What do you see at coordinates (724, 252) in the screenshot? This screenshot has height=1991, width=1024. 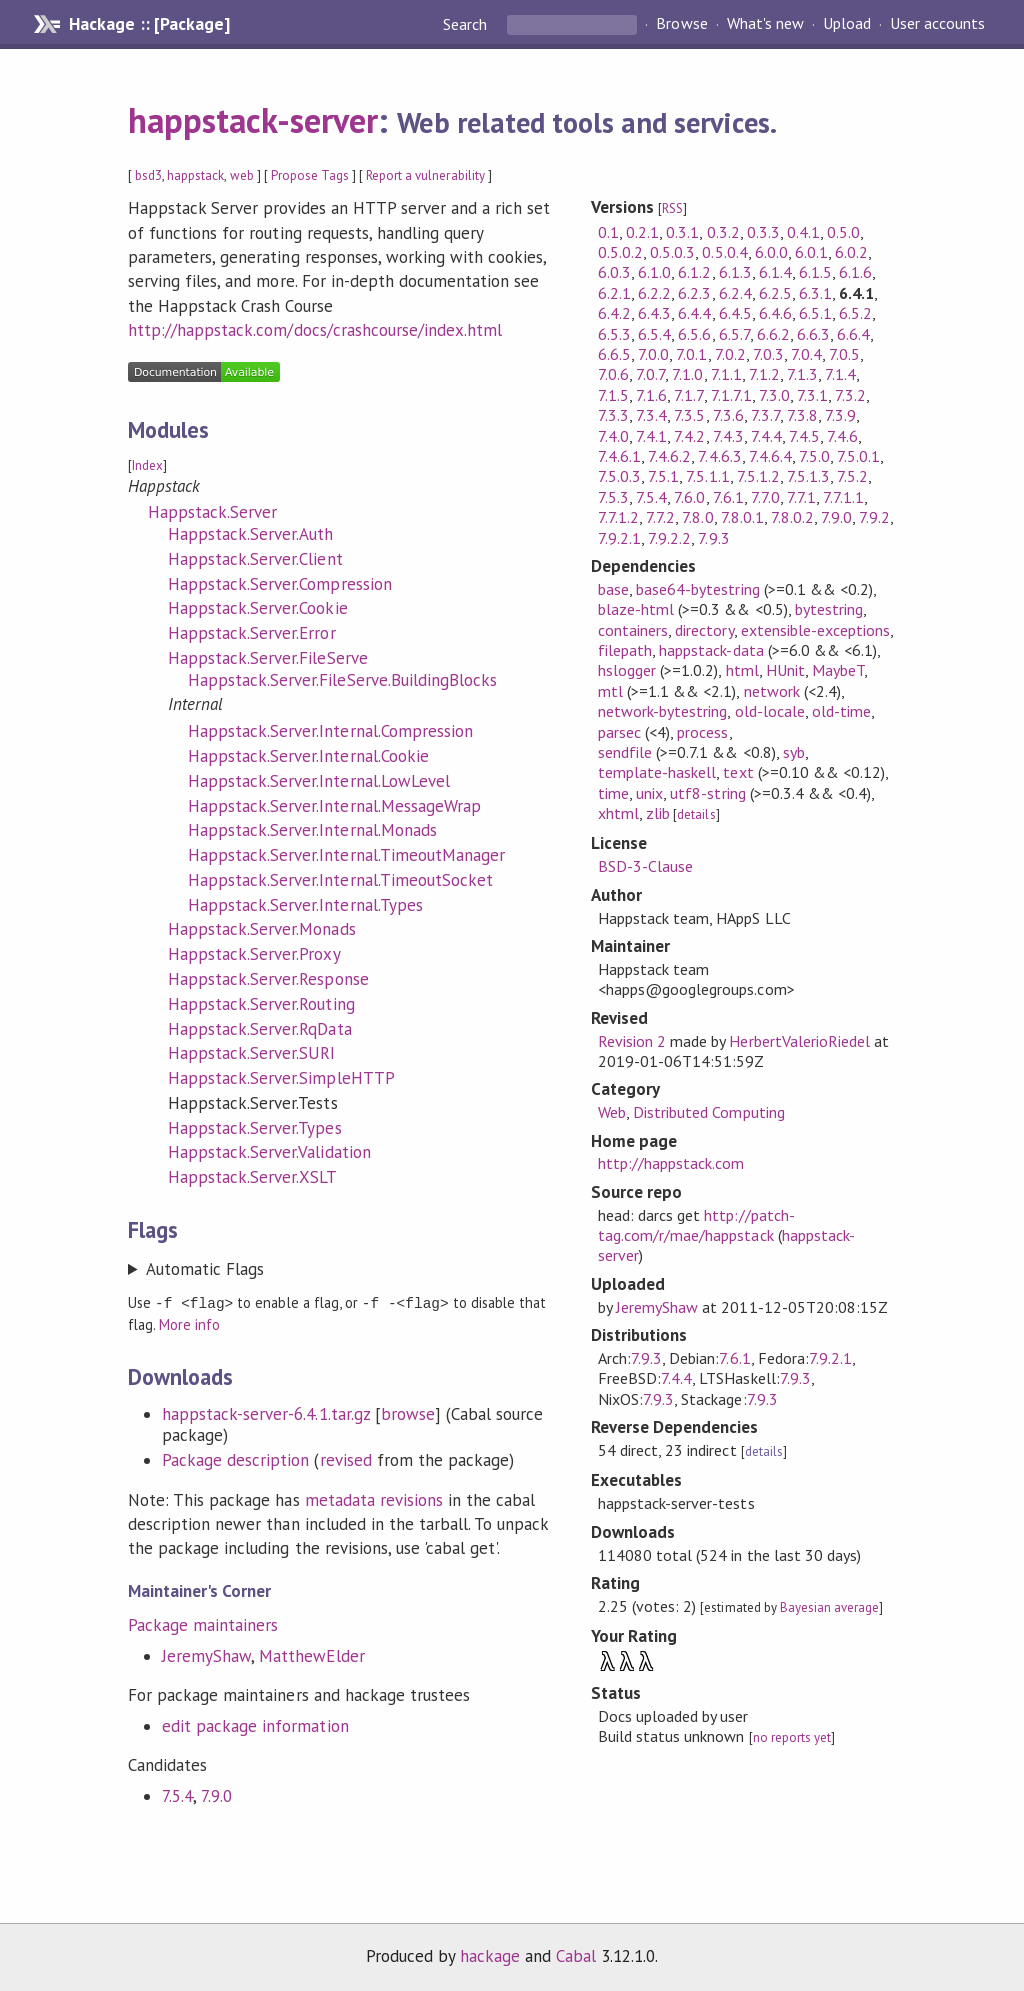 I see `0.5.0.4` at bounding box center [724, 252].